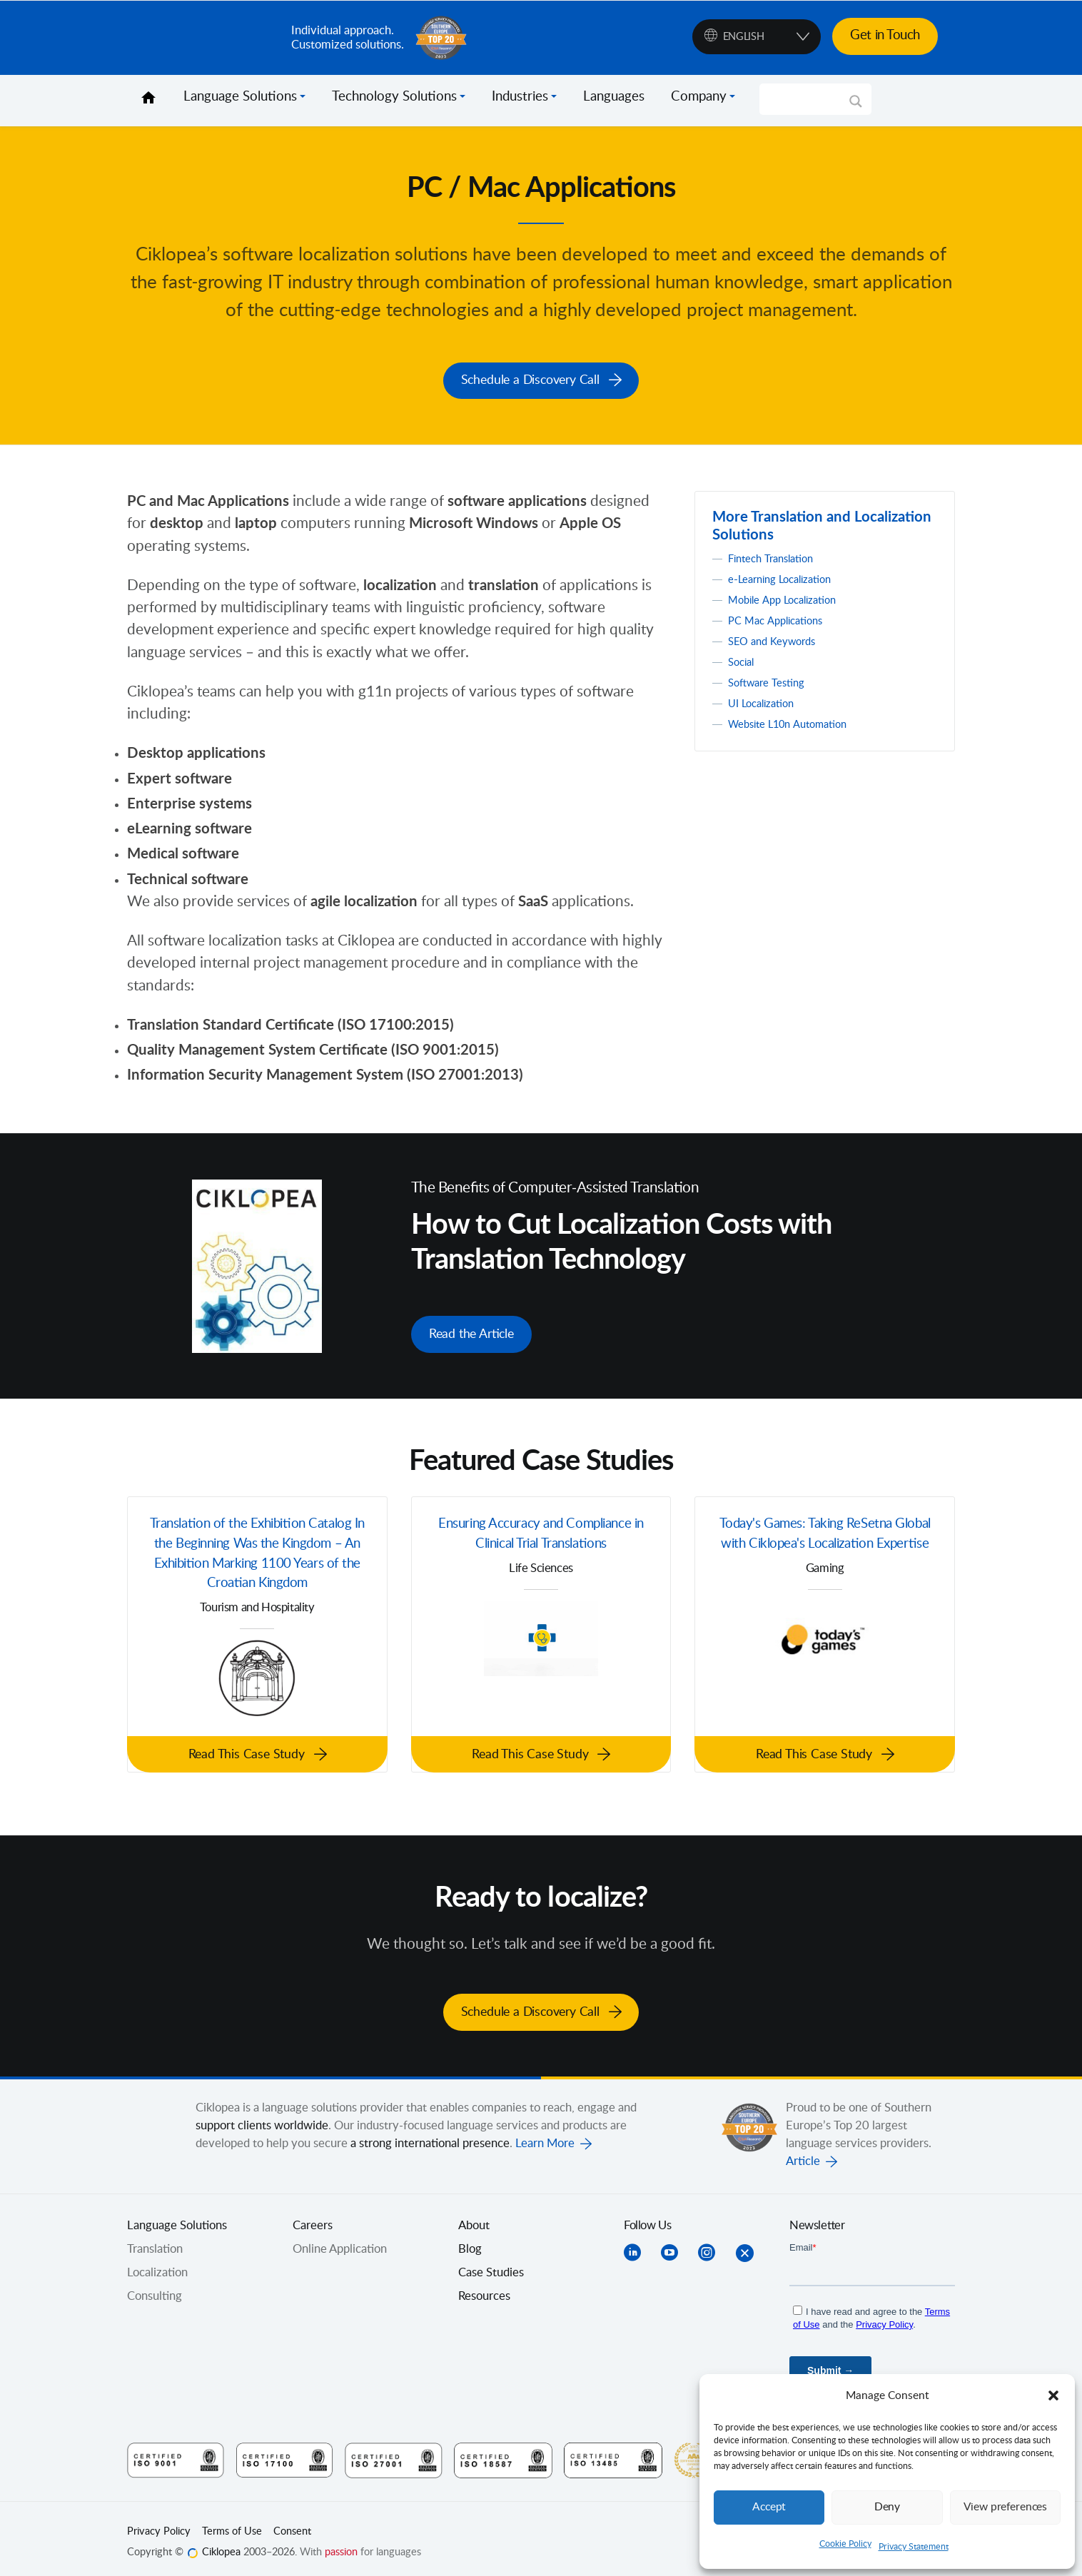 The image size is (1082, 2576). Describe the element at coordinates (240, 97) in the screenshot. I see `Language Solutions` at that location.